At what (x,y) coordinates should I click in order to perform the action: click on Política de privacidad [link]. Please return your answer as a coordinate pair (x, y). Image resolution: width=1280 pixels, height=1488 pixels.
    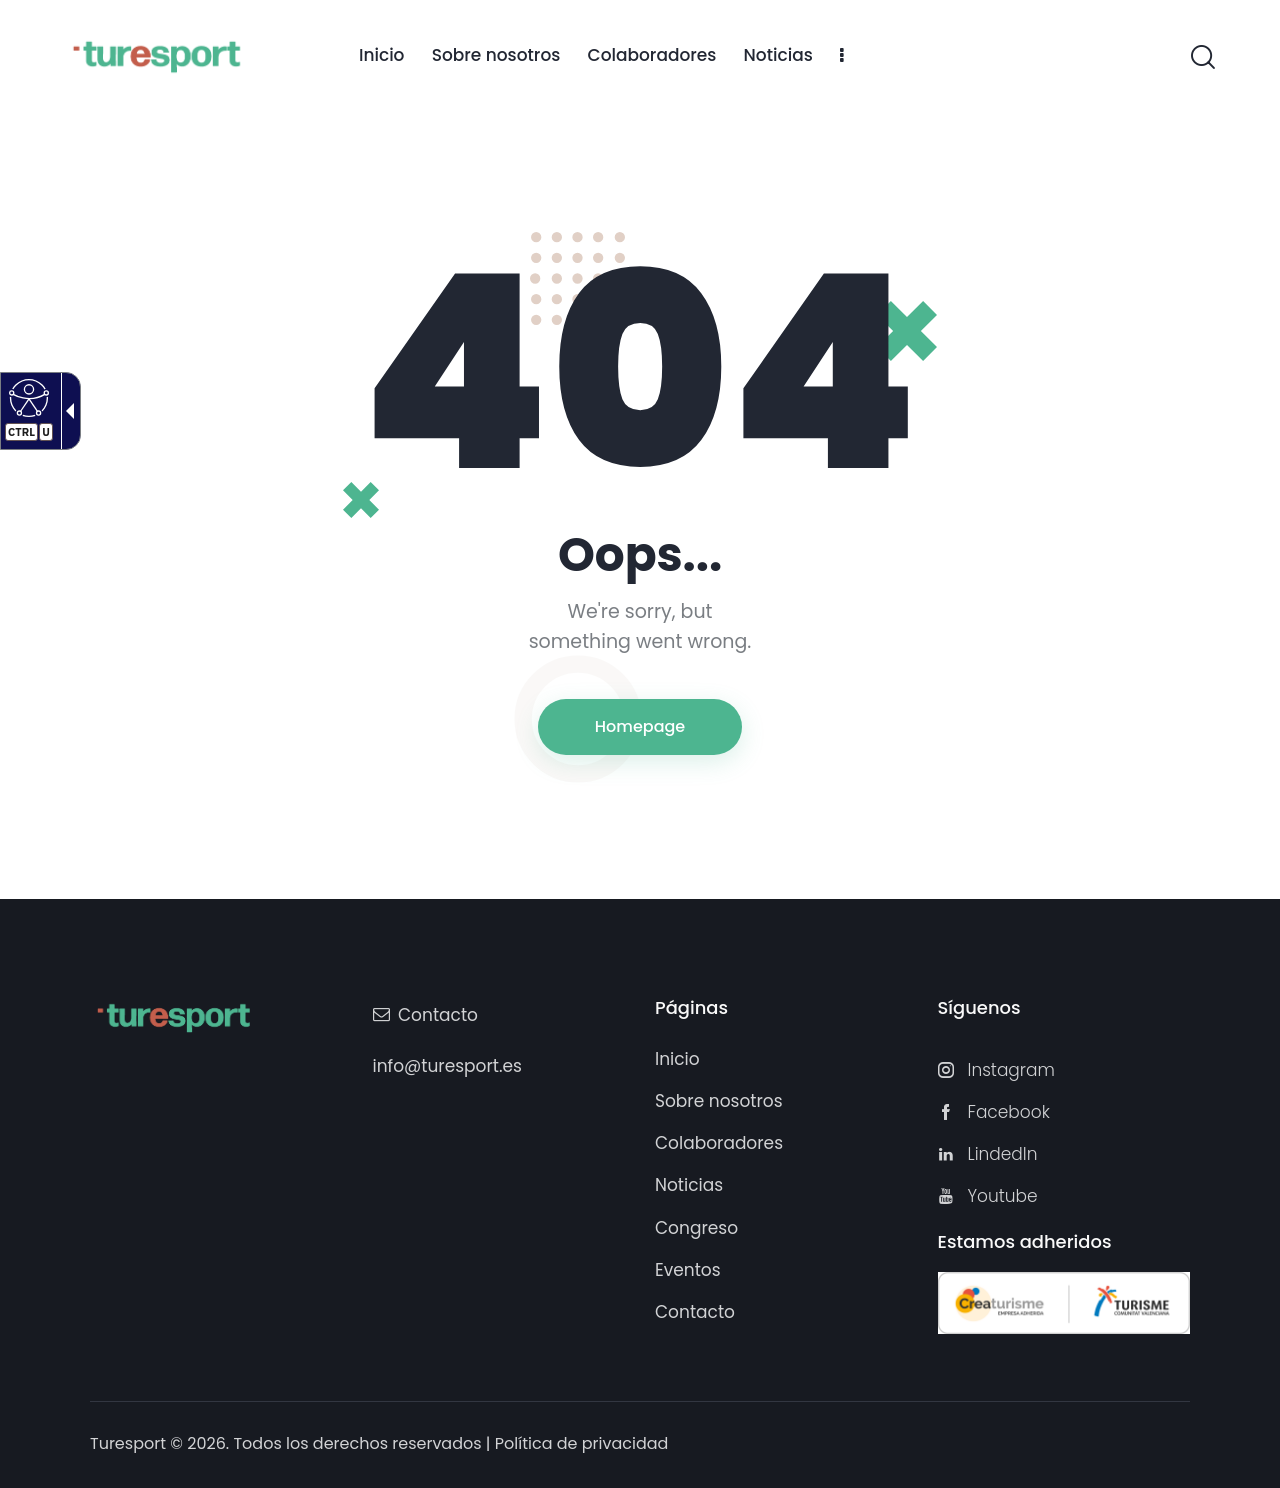
    Looking at the image, I should click on (582, 1443).